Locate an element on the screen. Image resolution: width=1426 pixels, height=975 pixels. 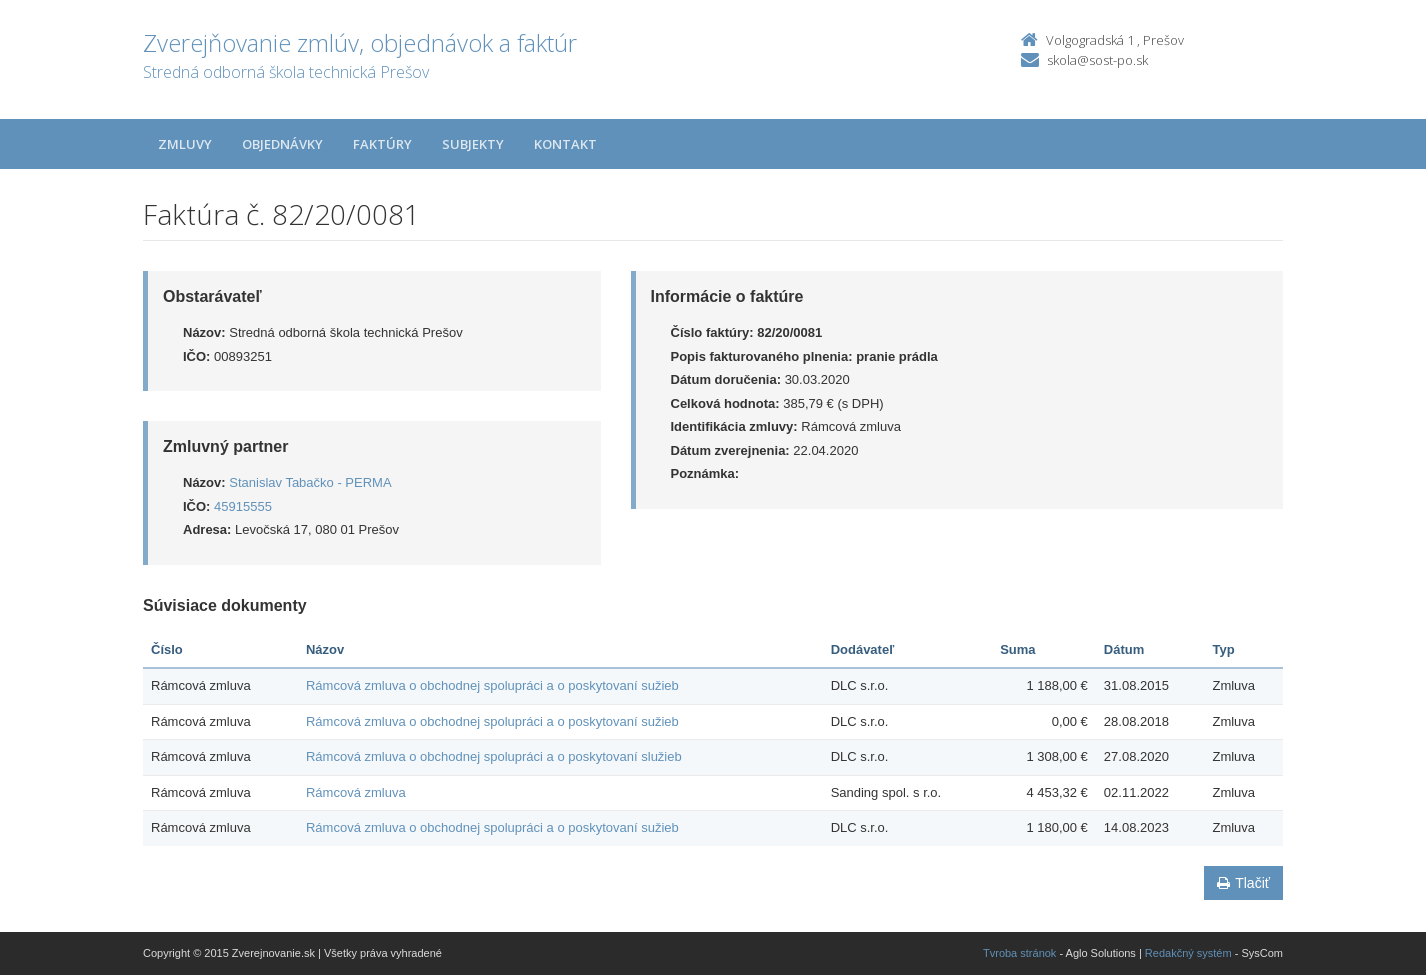
Rámcová zmluva o obchodnej spolupráci a o poskytovaní sužieb is located at coordinates (492, 685).